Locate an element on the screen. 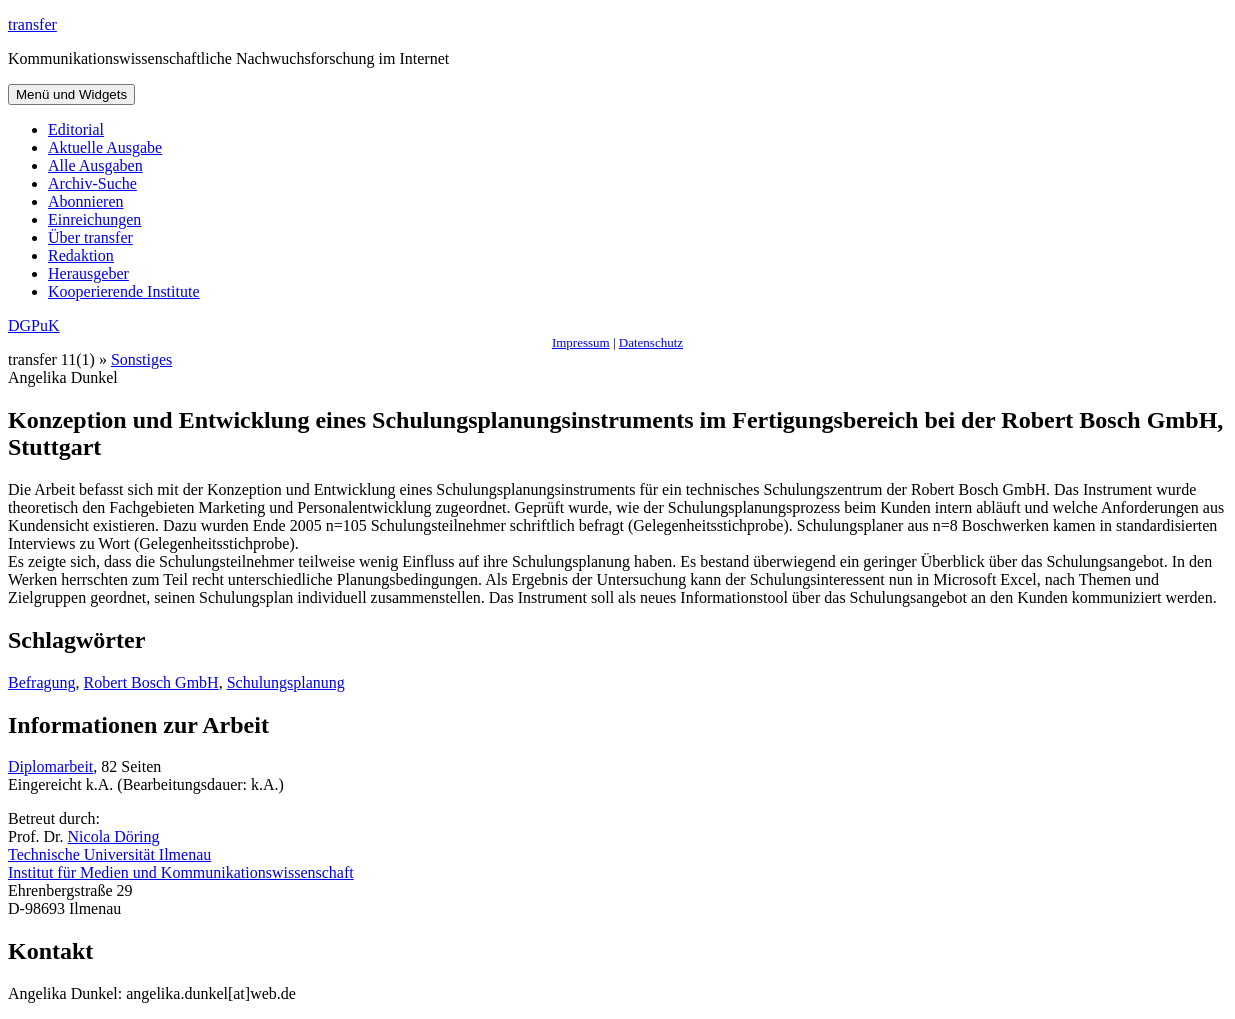 The width and height of the screenshot is (1235, 1019). Befragung is located at coordinates (42, 682).